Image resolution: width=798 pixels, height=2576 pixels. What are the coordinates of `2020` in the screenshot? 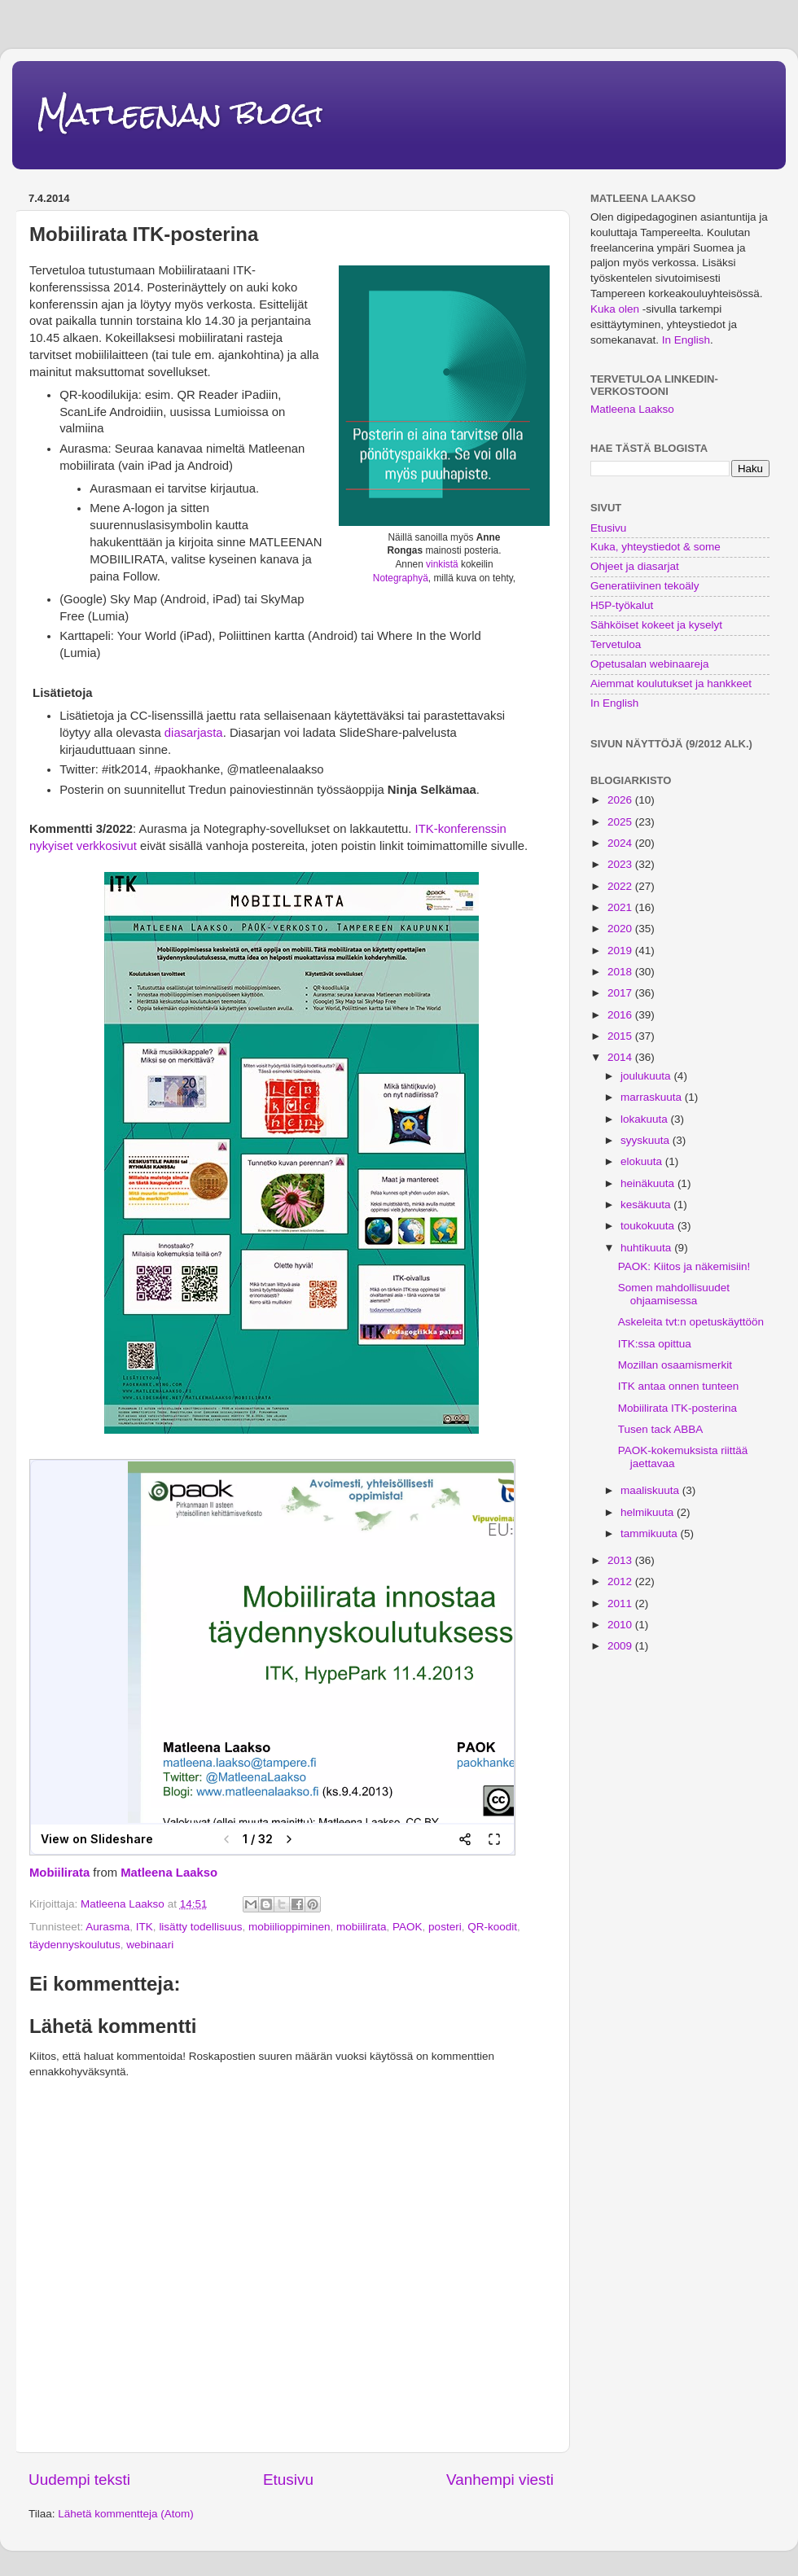 It's located at (621, 928).